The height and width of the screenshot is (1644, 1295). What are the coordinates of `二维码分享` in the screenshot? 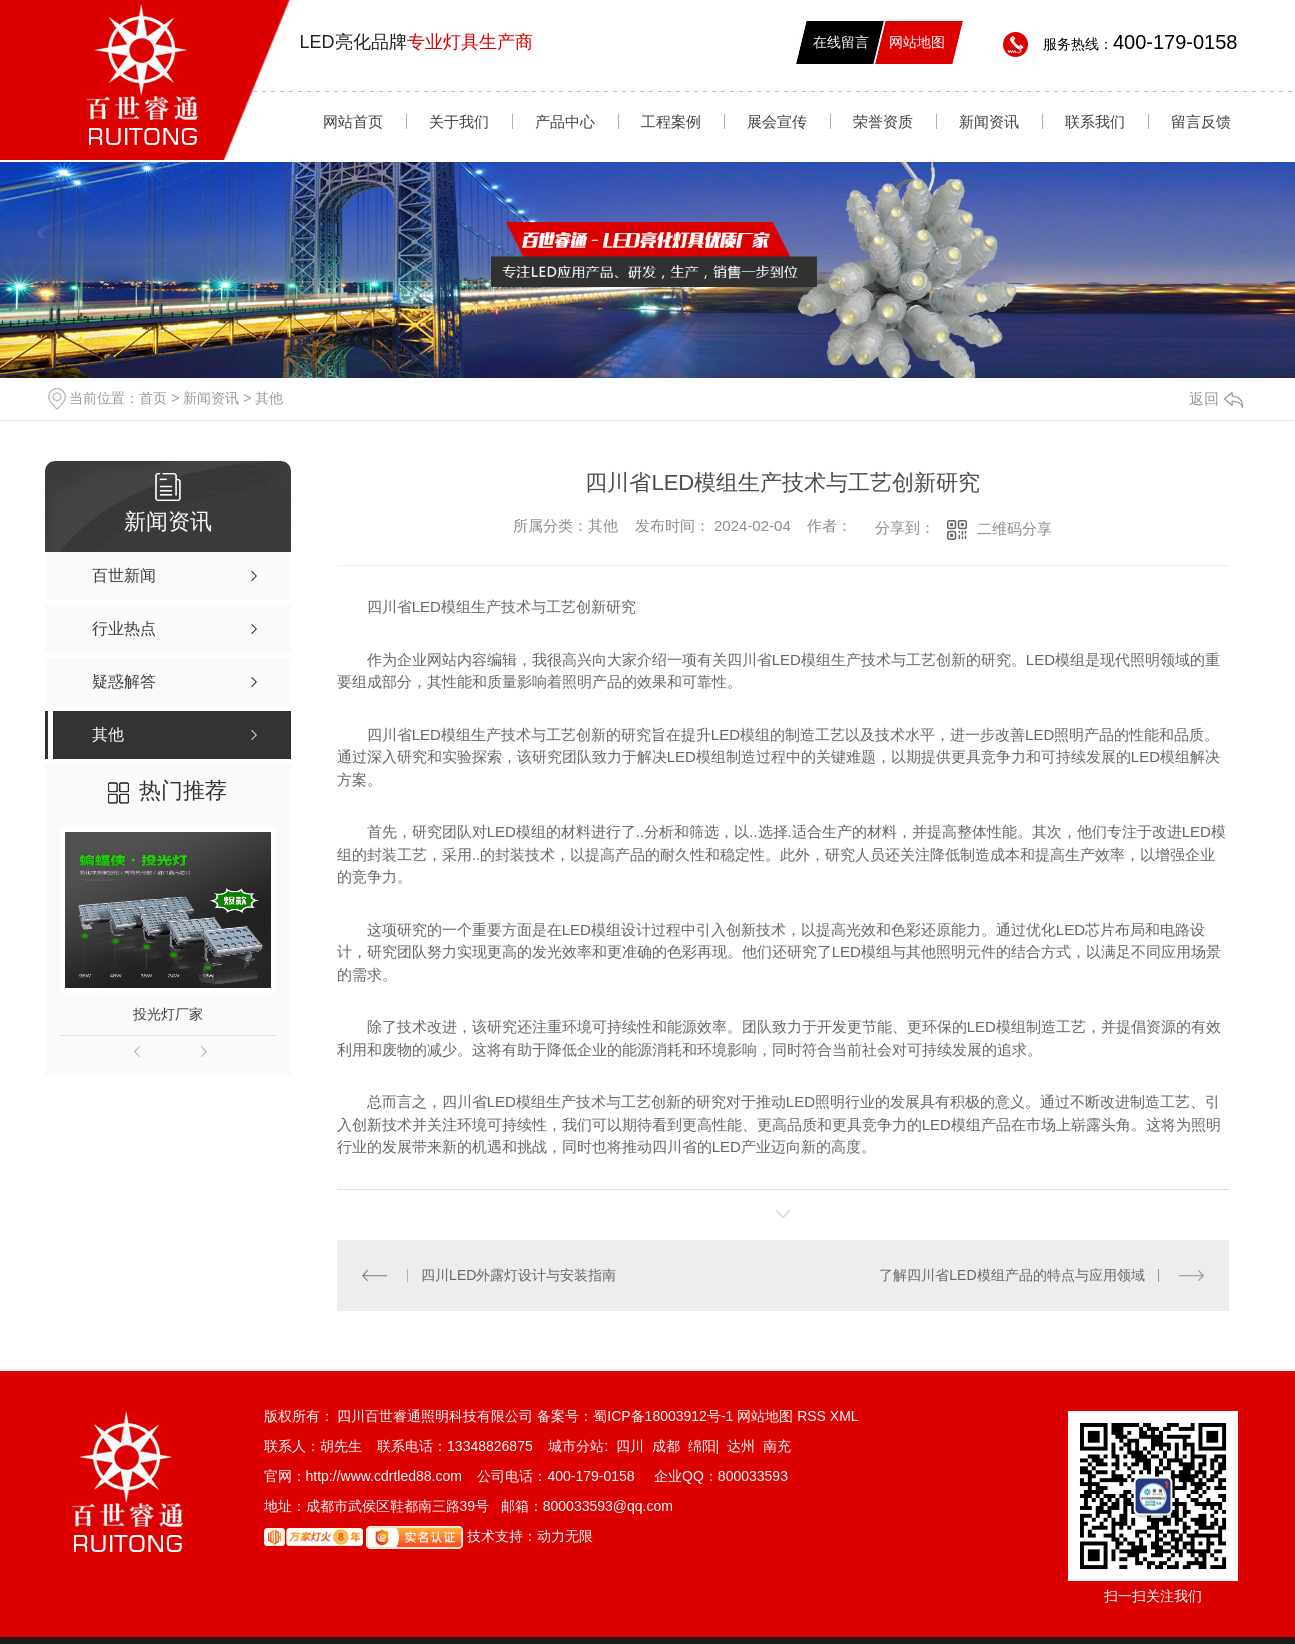 It's located at (1014, 528).